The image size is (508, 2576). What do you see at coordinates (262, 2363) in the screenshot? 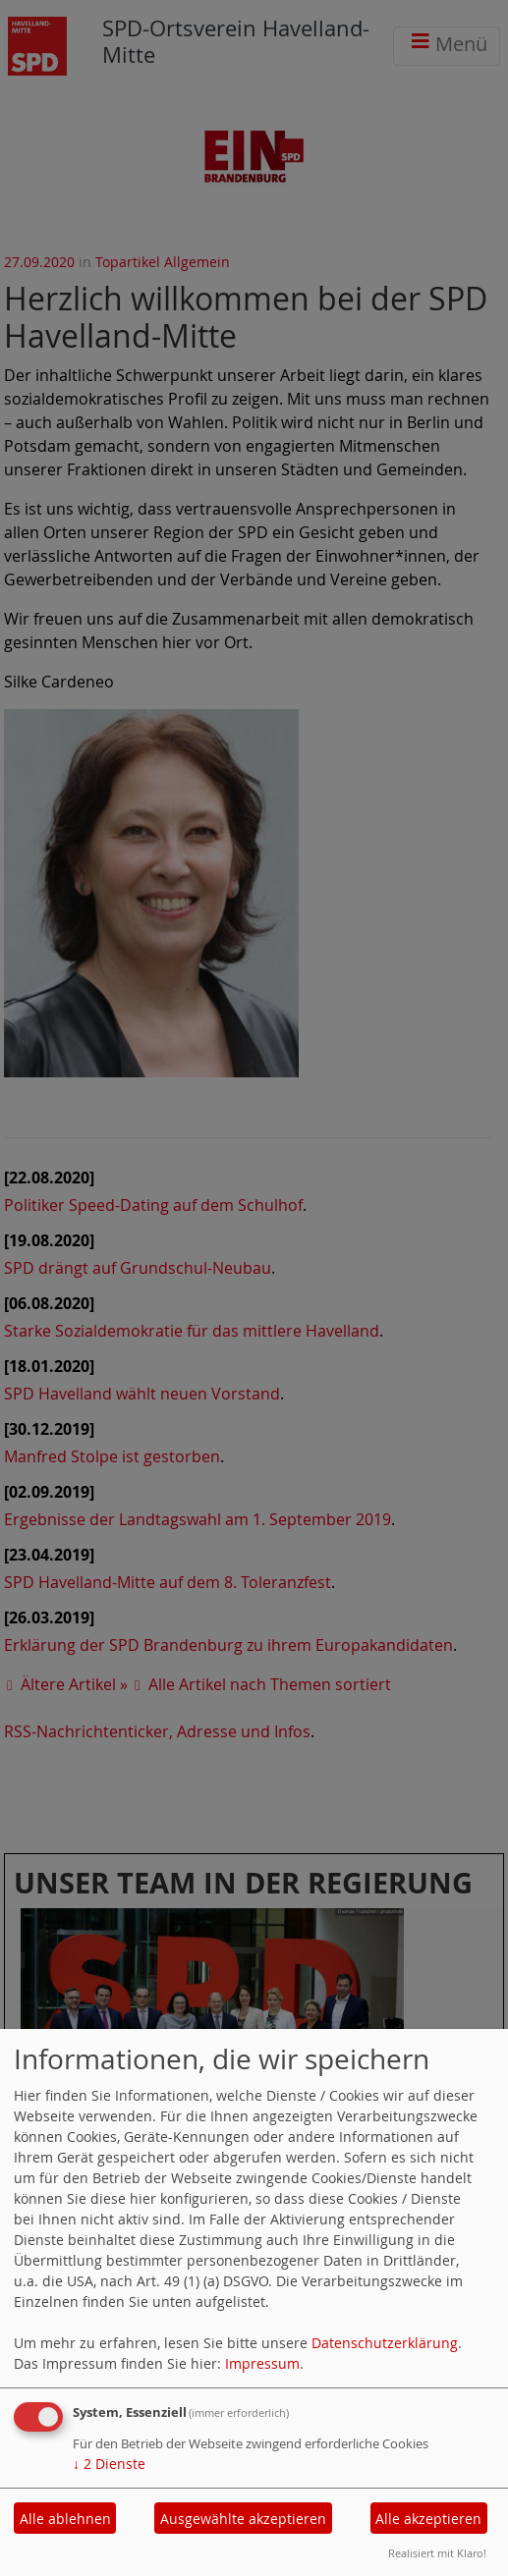
I see `Impressum` at bounding box center [262, 2363].